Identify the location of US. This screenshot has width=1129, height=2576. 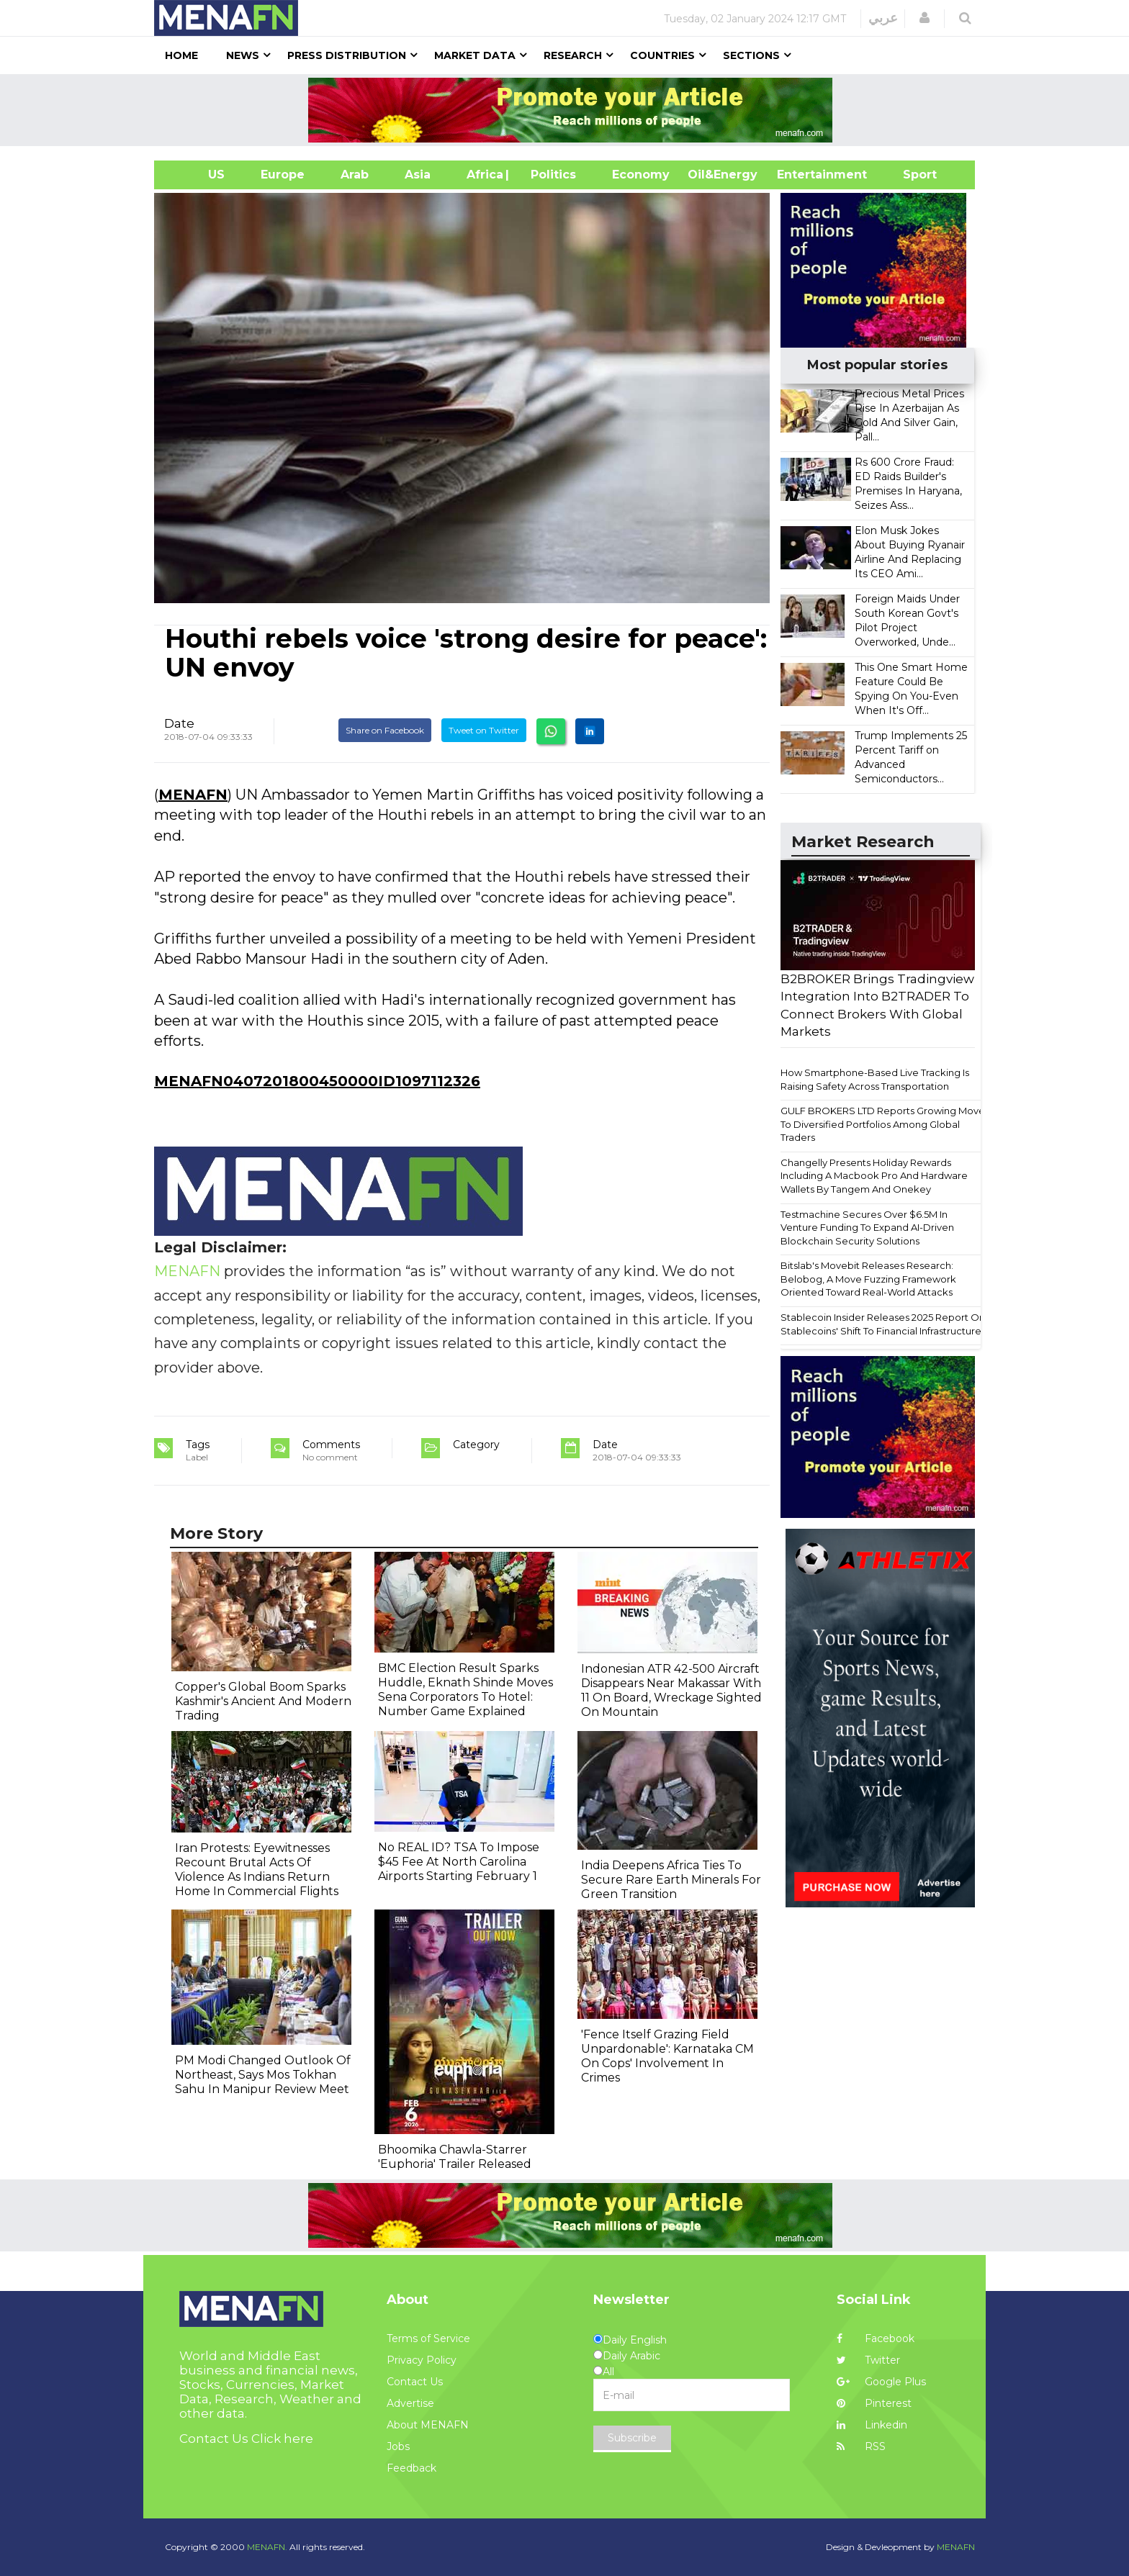
(198, 174).